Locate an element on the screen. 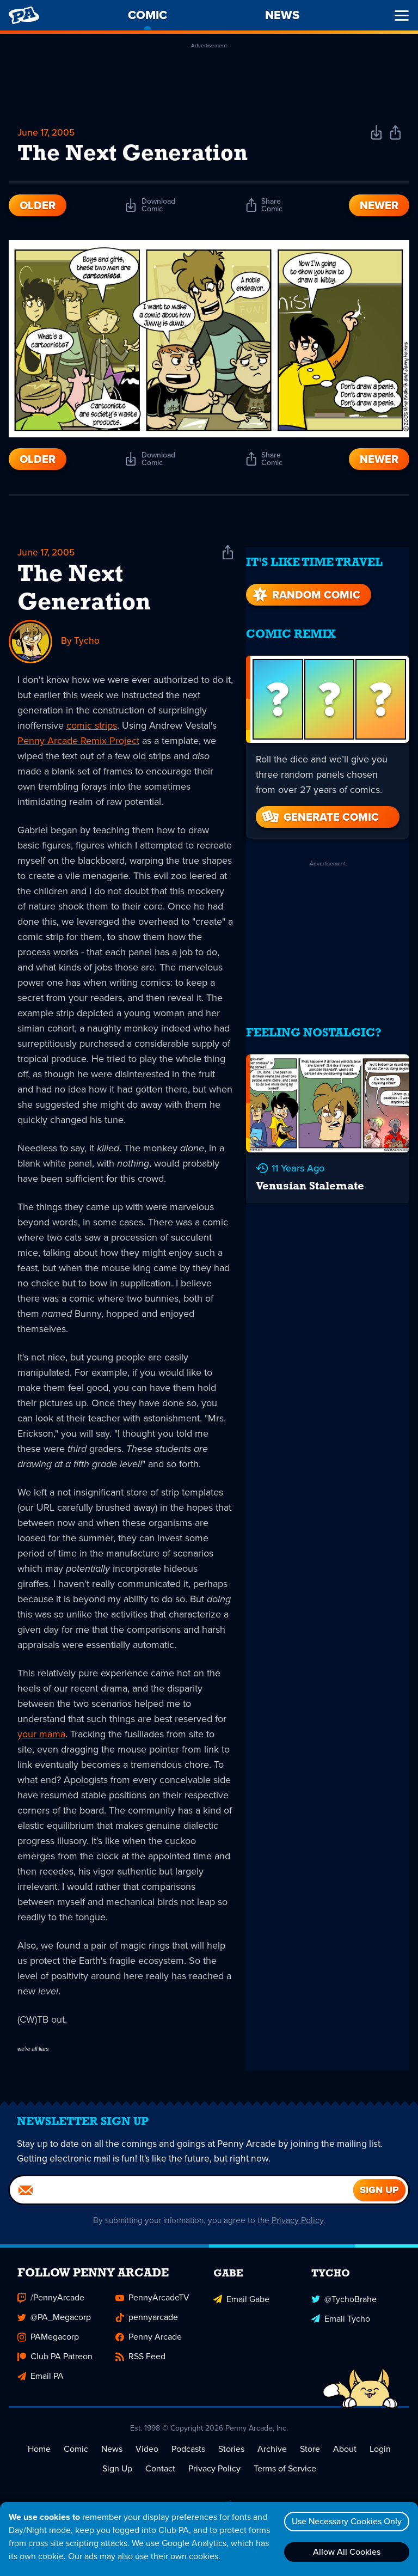  PAMegacorp is located at coordinates (48, 2347).